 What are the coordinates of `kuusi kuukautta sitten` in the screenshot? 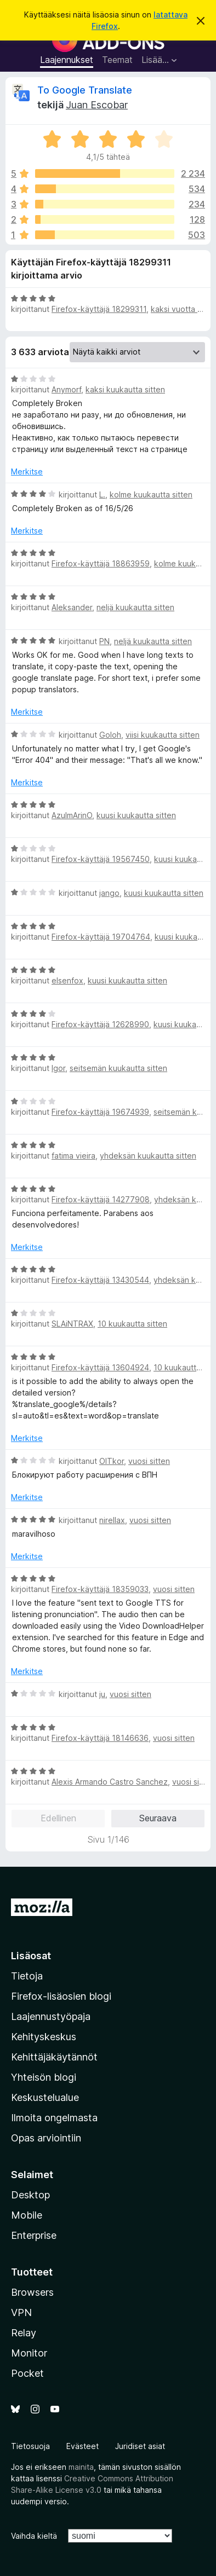 It's located at (136, 815).